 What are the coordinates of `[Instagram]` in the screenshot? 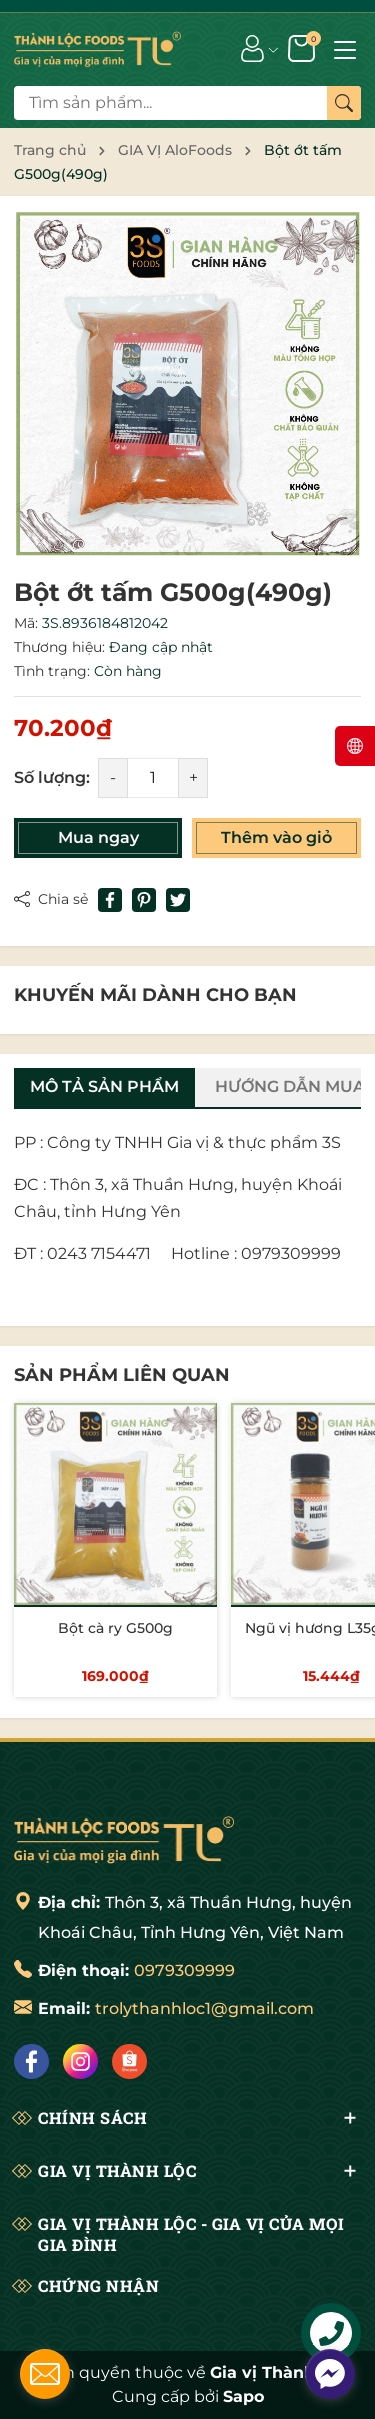 It's located at (80, 2061).